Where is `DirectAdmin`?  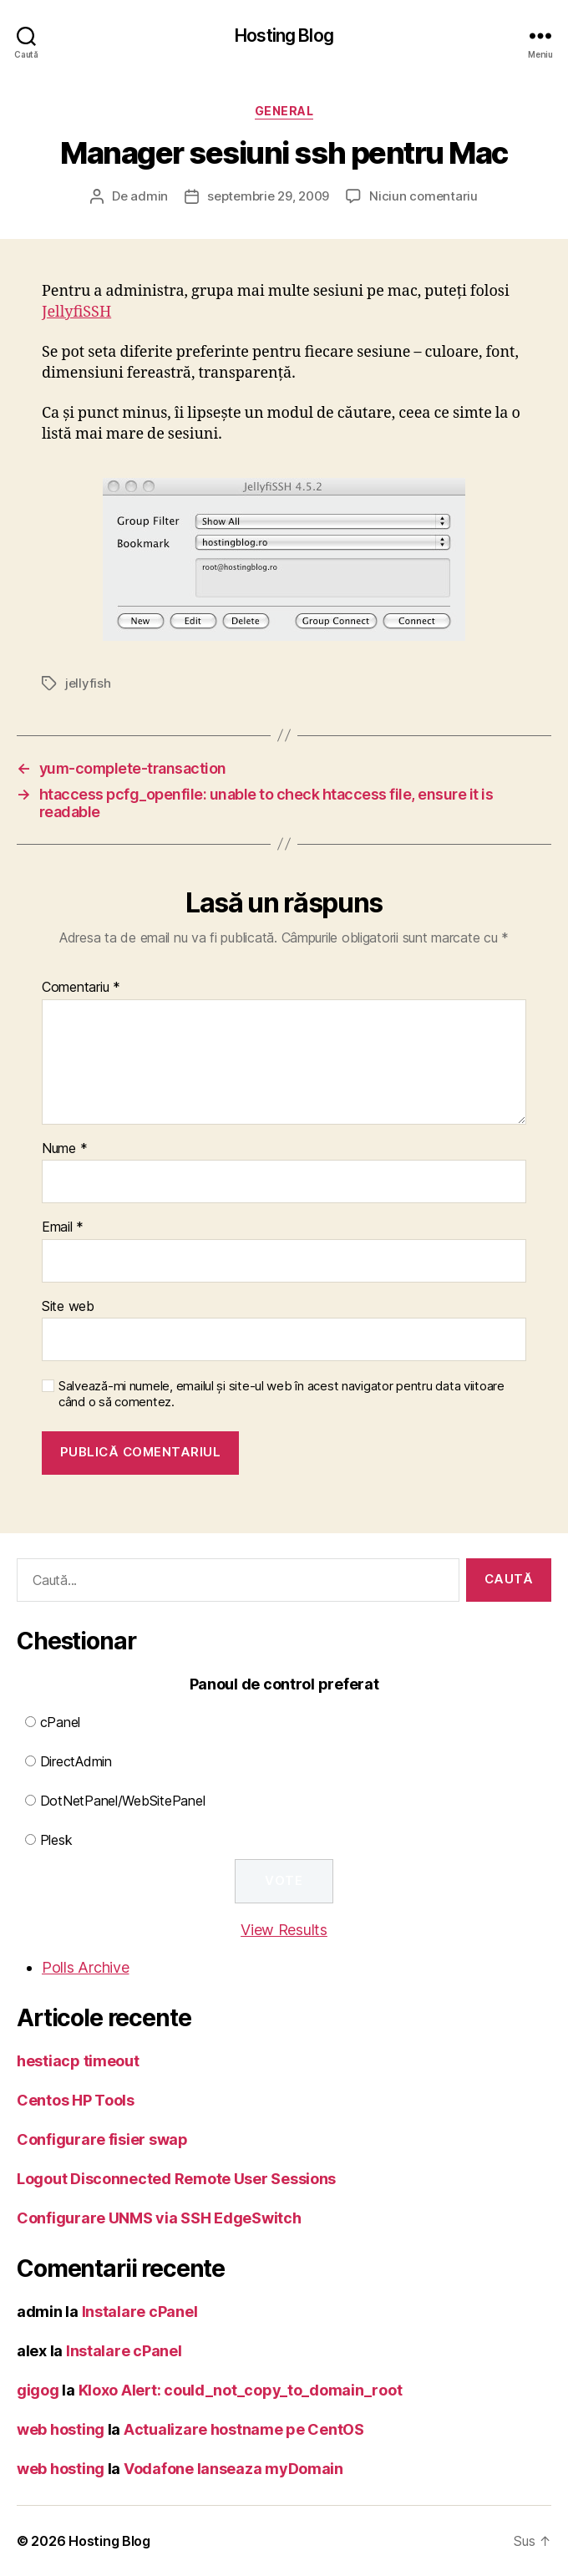
DirectAdmin is located at coordinates (76, 1761).